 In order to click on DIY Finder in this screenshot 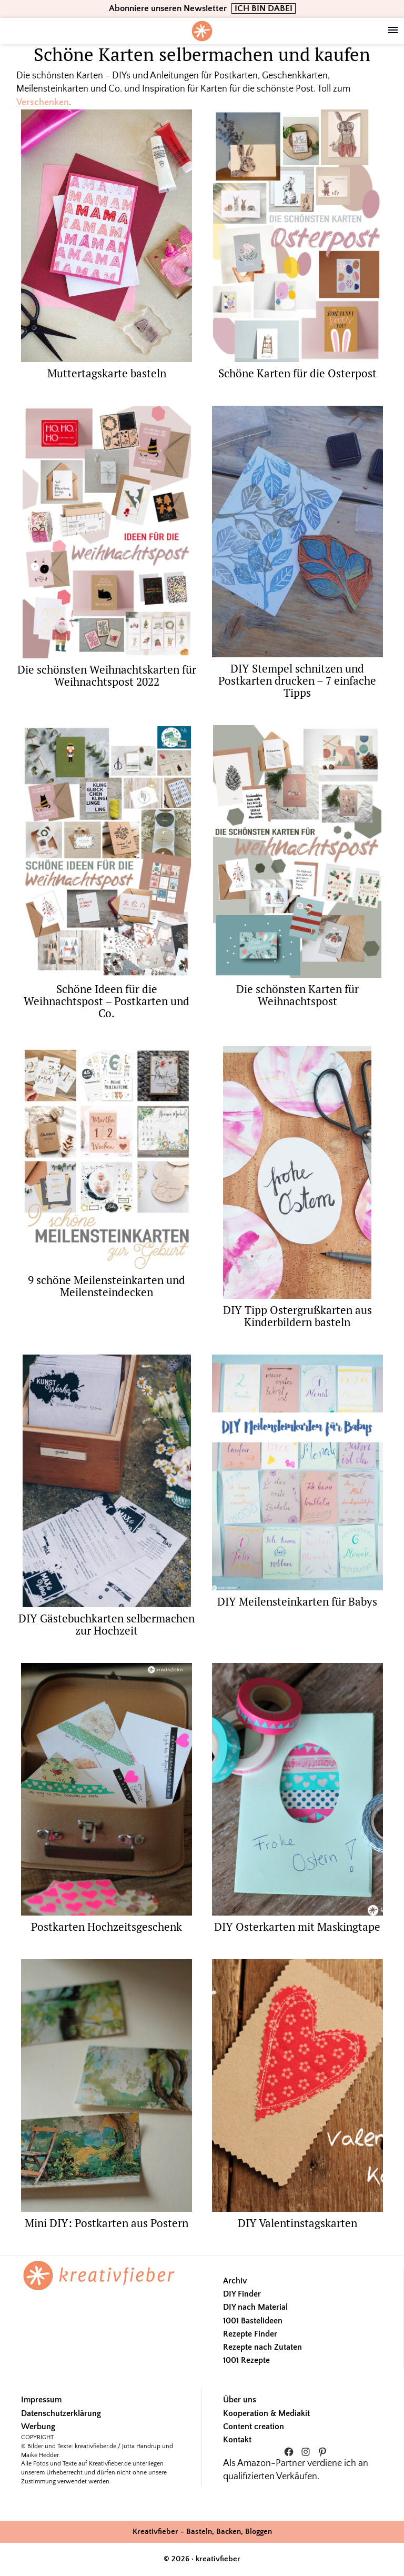, I will do `click(242, 2294)`.